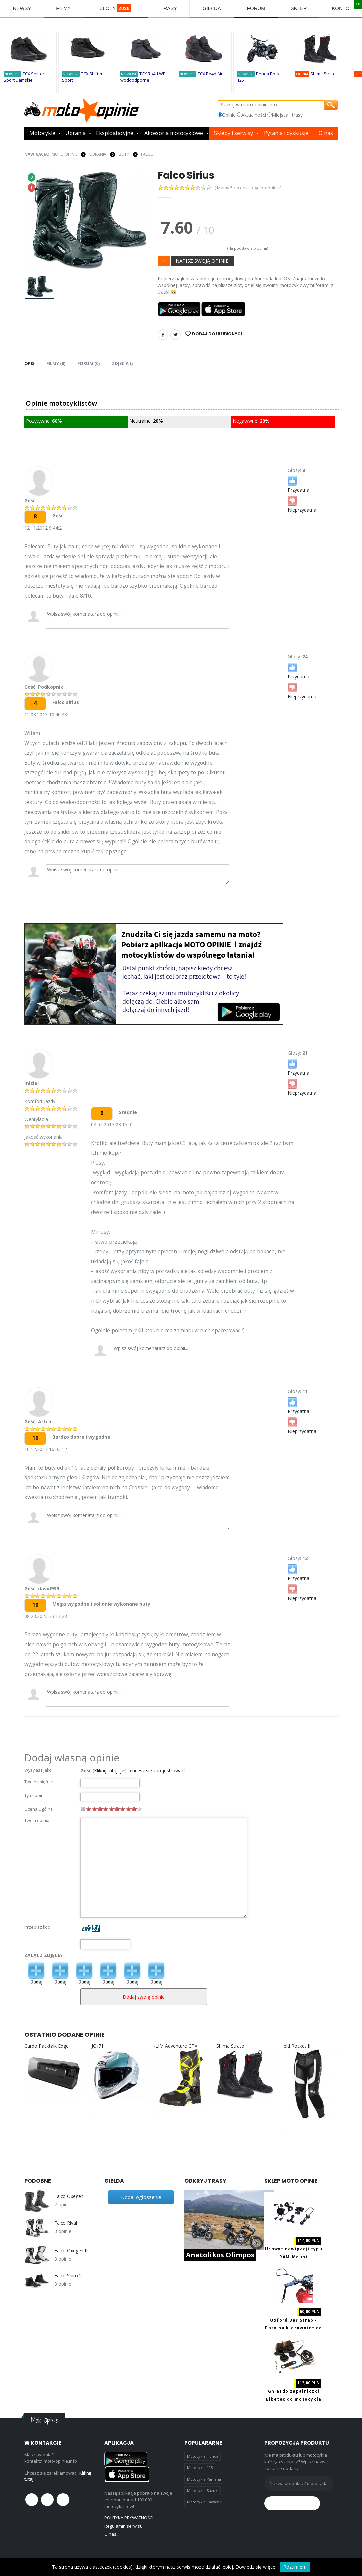 The width and height of the screenshot is (362, 2576). What do you see at coordinates (220, 2254) in the screenshot?
I see `Anatolikos Olimpos` at bounding box center [220, 2254].